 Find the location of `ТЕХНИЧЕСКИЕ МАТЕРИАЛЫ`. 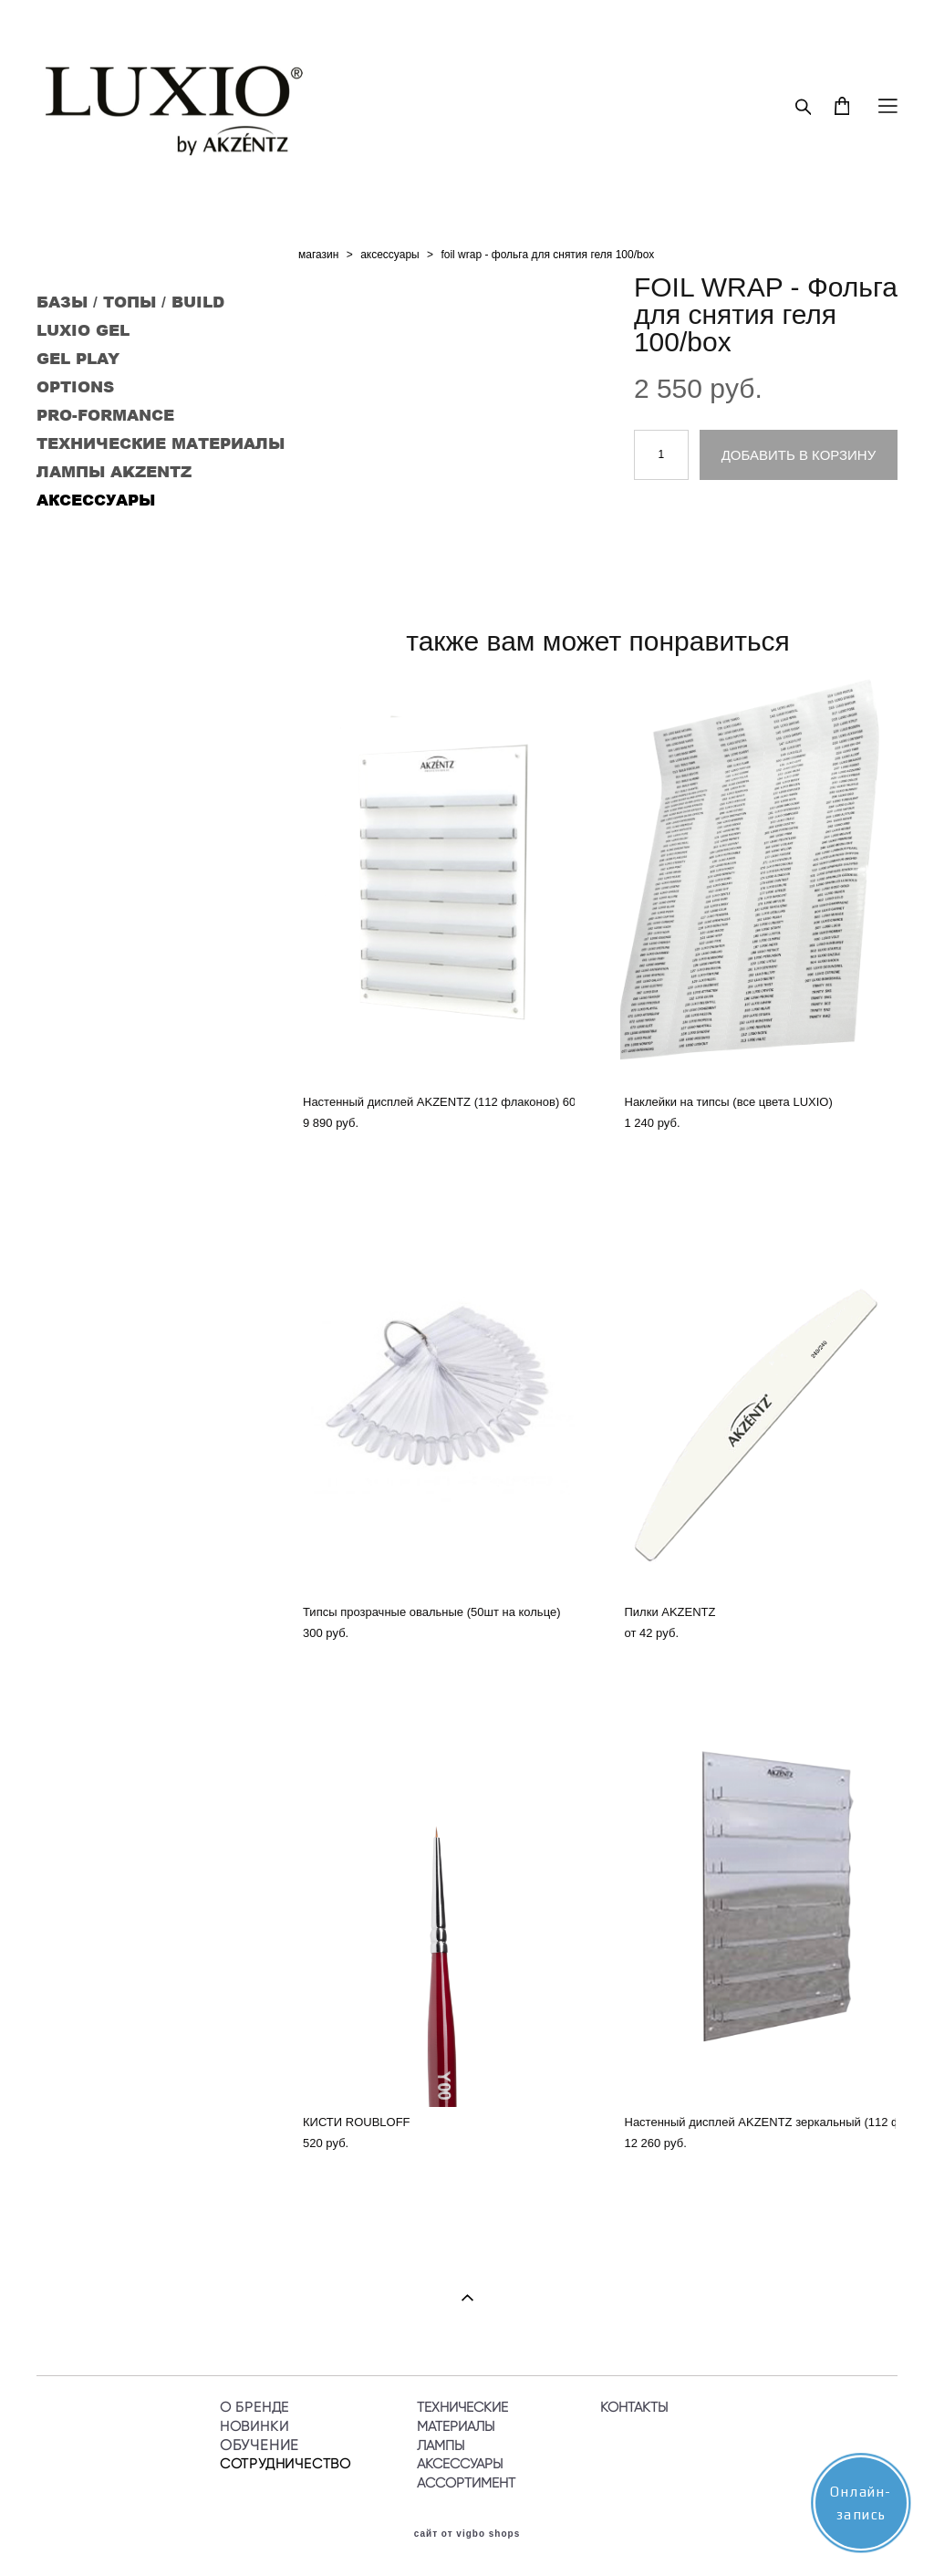

ТЕХНИЧЕСКИЕ МАТЕРИАЛЫ is located at coordinates (160, 443).